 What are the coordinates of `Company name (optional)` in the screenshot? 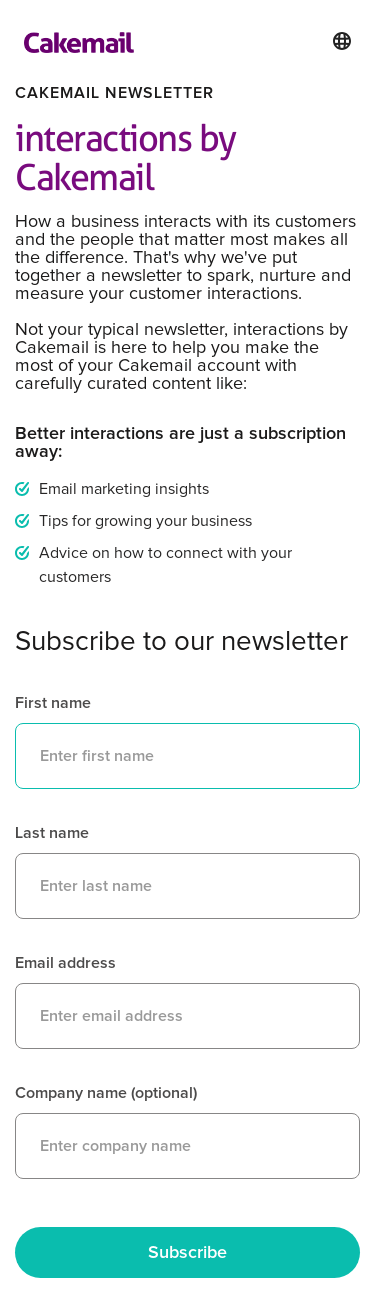 It's located at (106, 1093).